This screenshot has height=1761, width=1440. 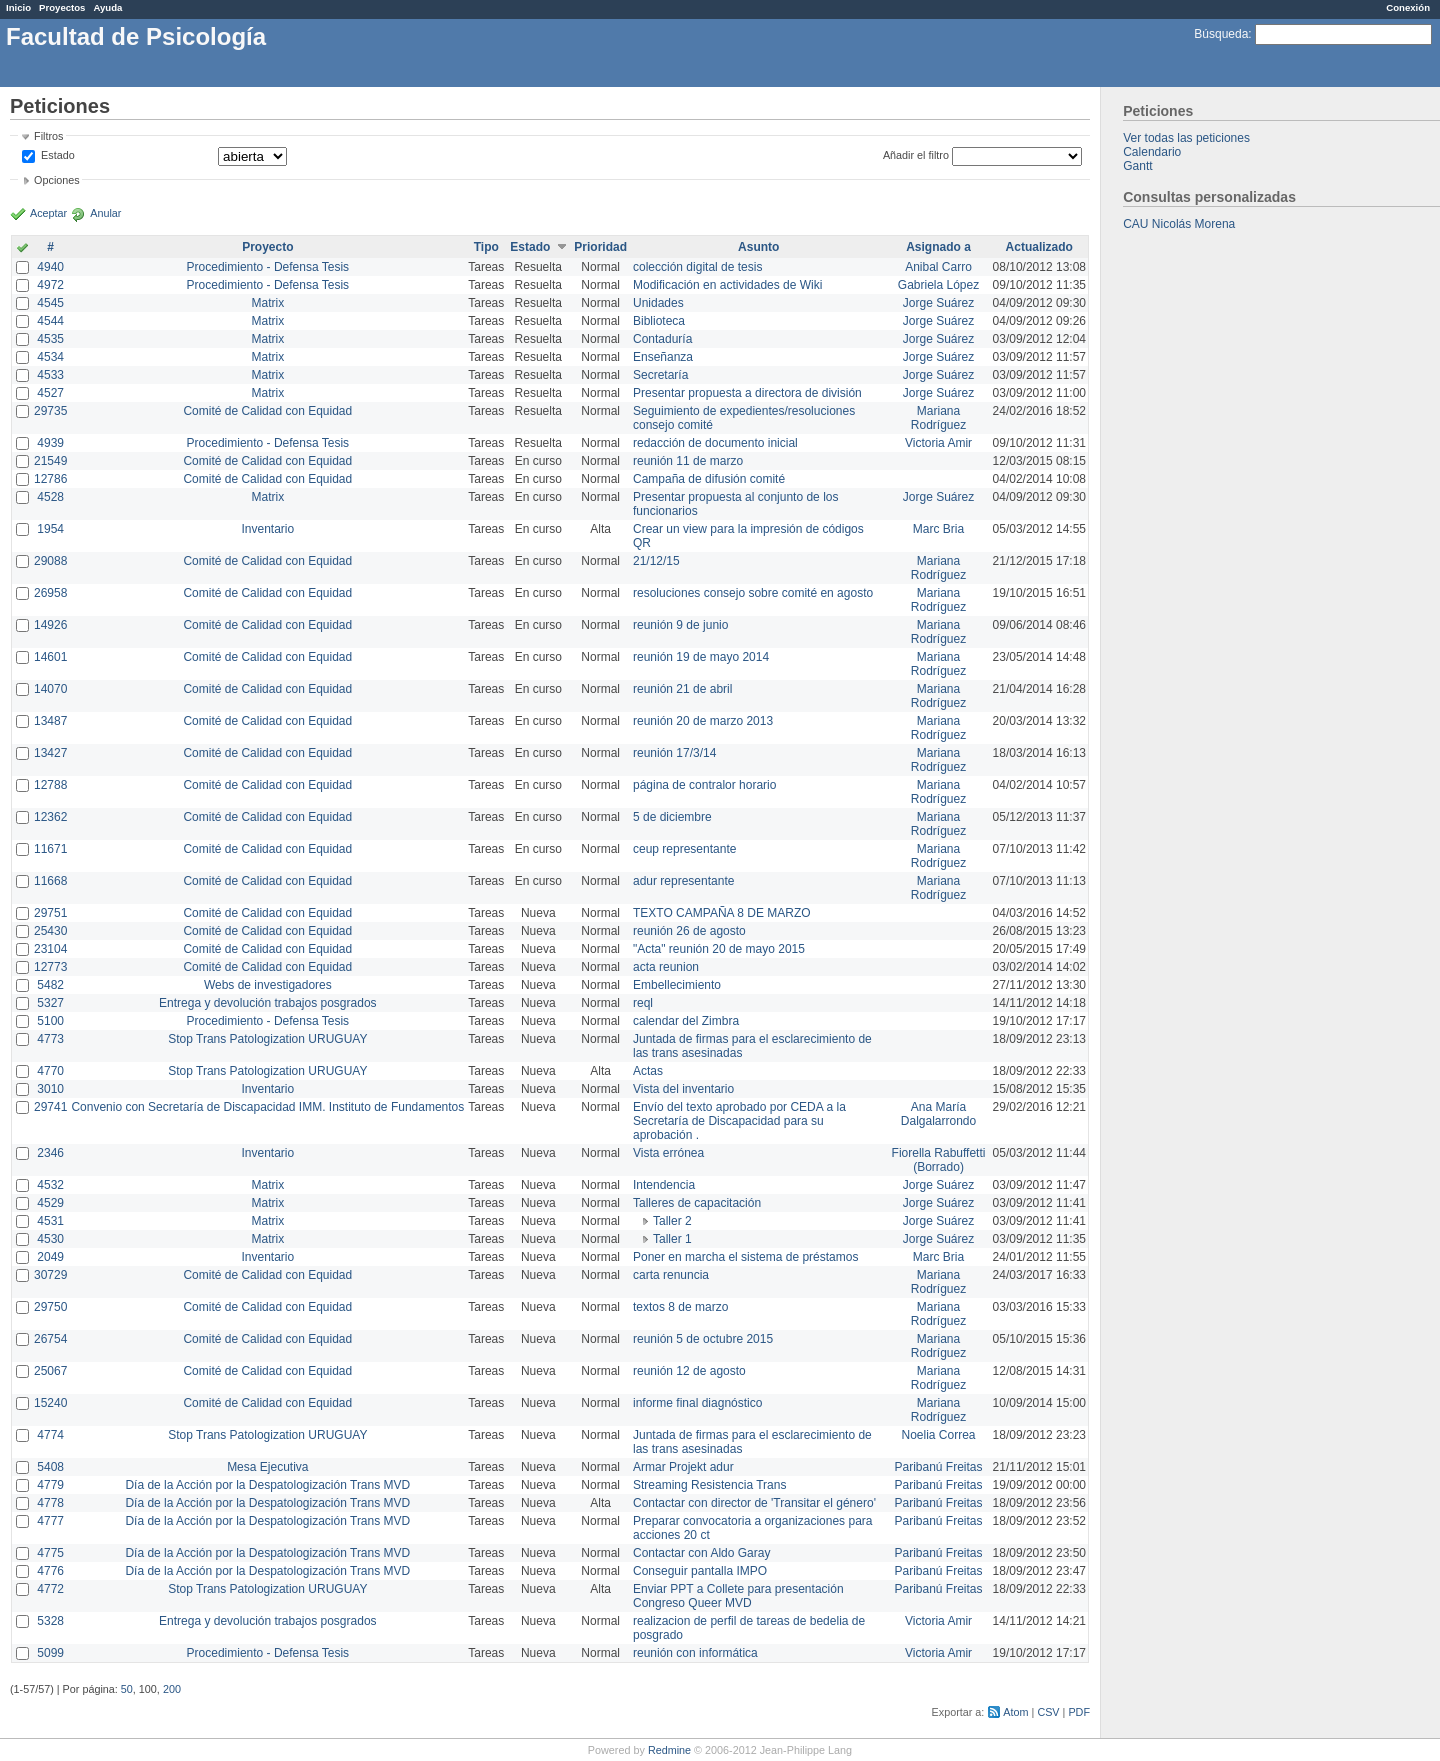 I want to click on 11671, so click(x=50, y=849).